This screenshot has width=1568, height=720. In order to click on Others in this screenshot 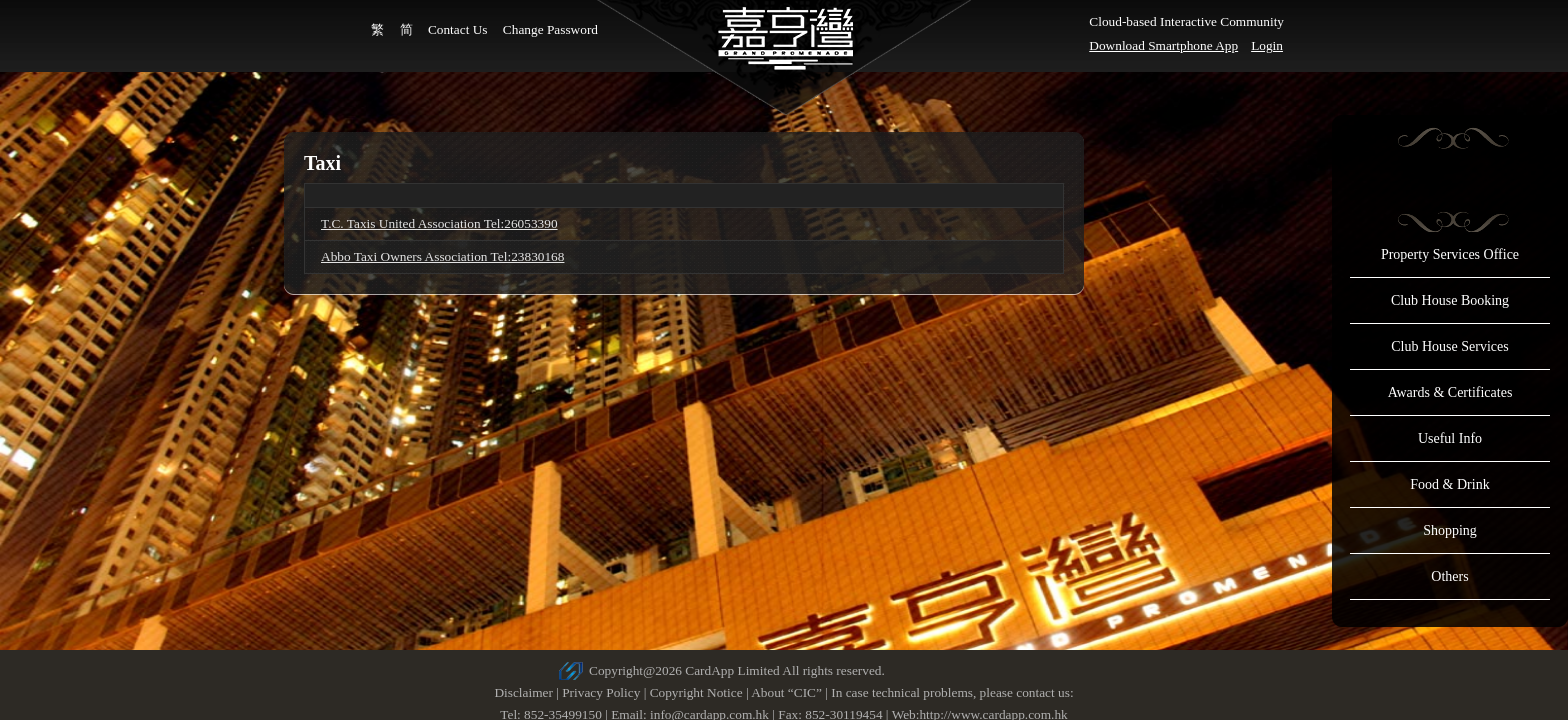, I will do `click(1449, 576)`.